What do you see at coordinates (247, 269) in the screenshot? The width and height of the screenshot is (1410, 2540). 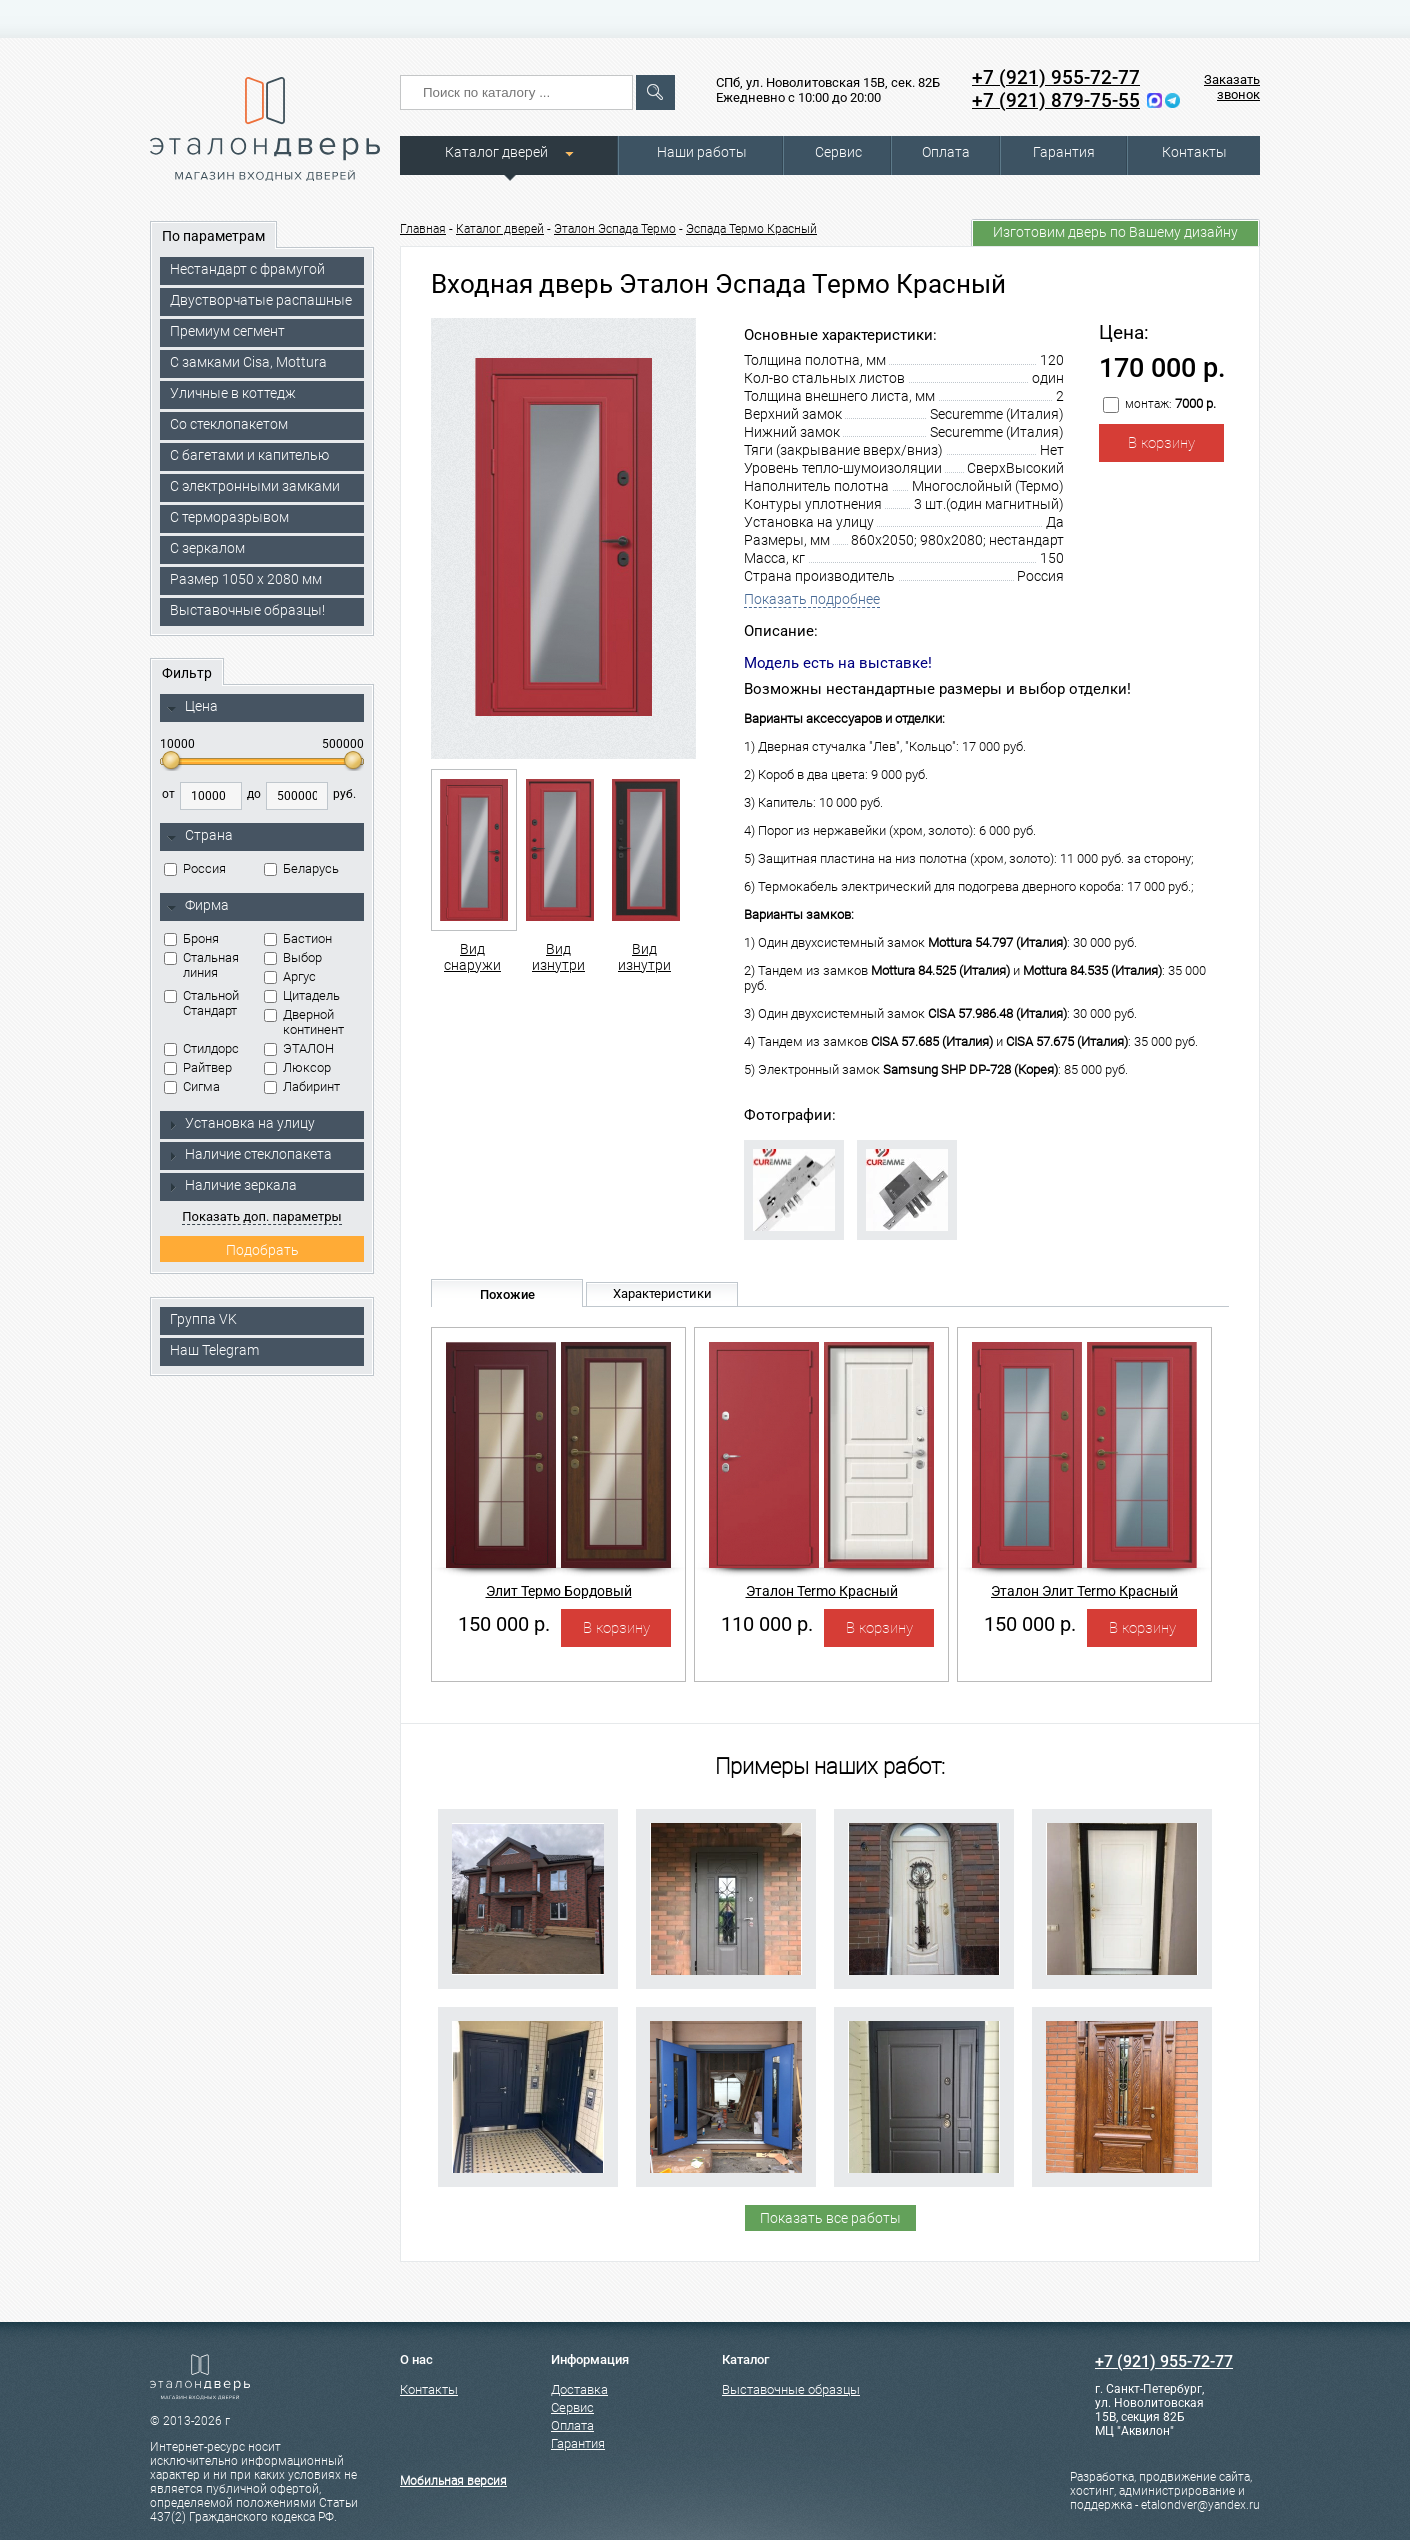 I see `Нестандарт с фрамугой` at bounding box center [247, 269].